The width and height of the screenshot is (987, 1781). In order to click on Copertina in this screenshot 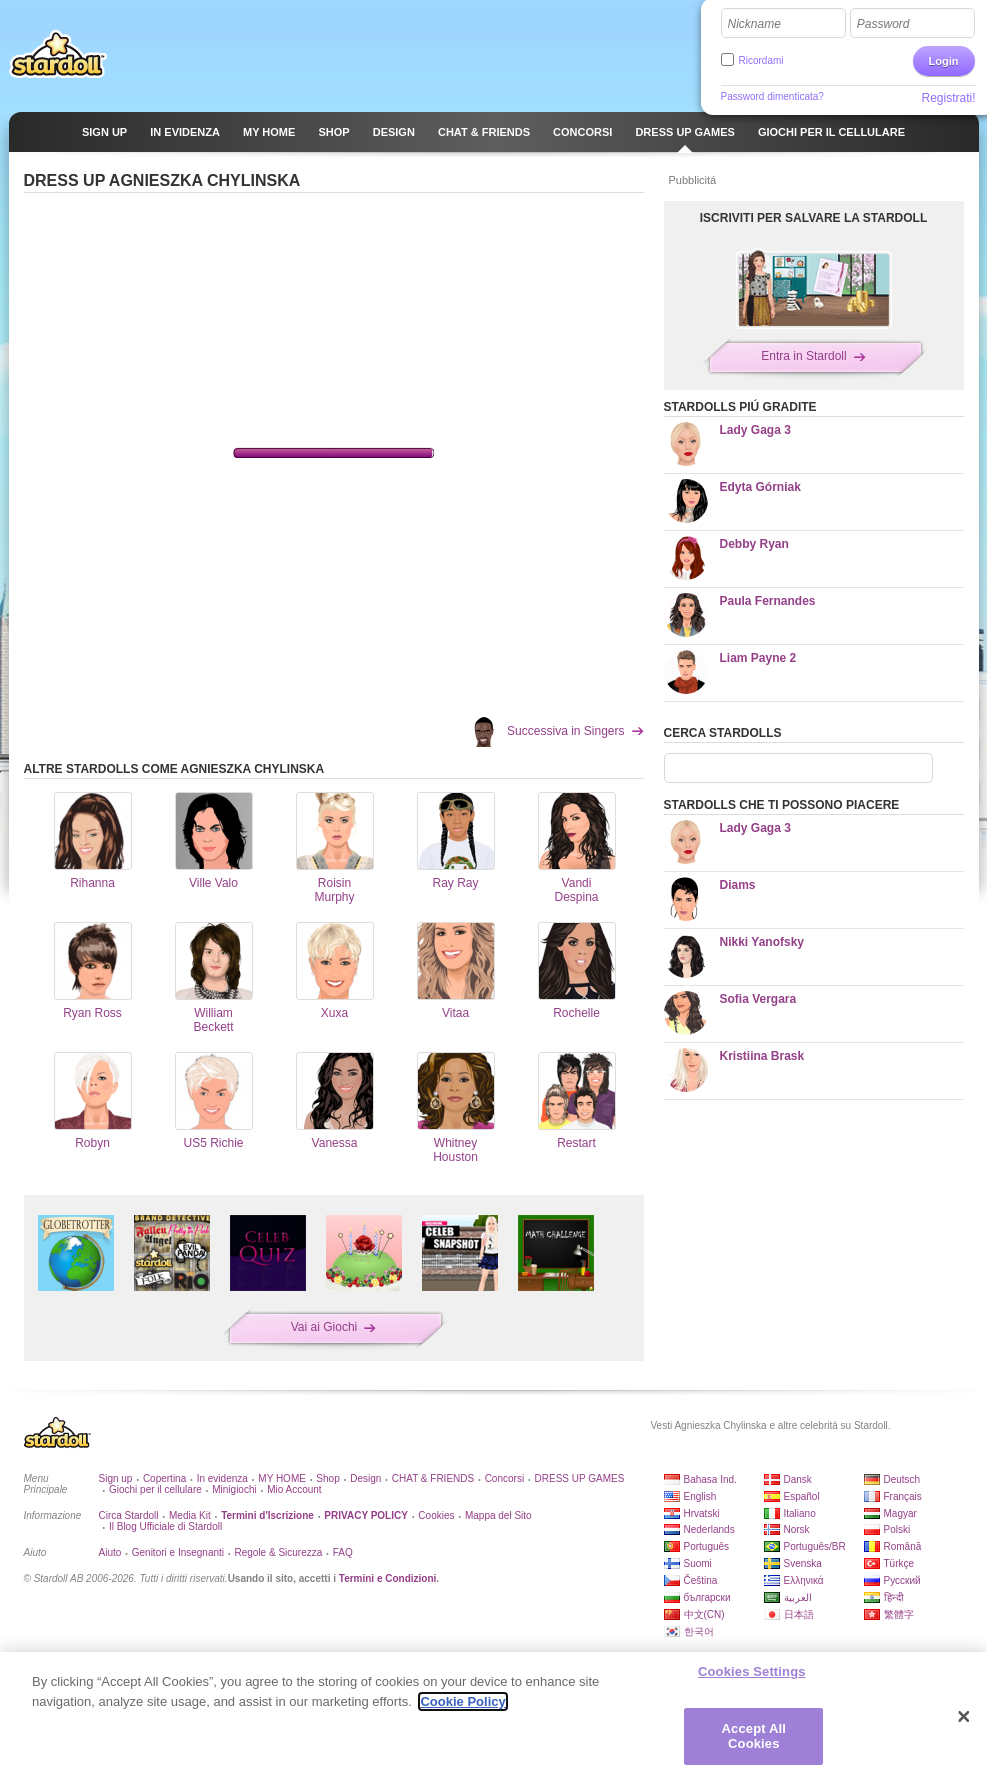, I will do `click(164, 1478)`.